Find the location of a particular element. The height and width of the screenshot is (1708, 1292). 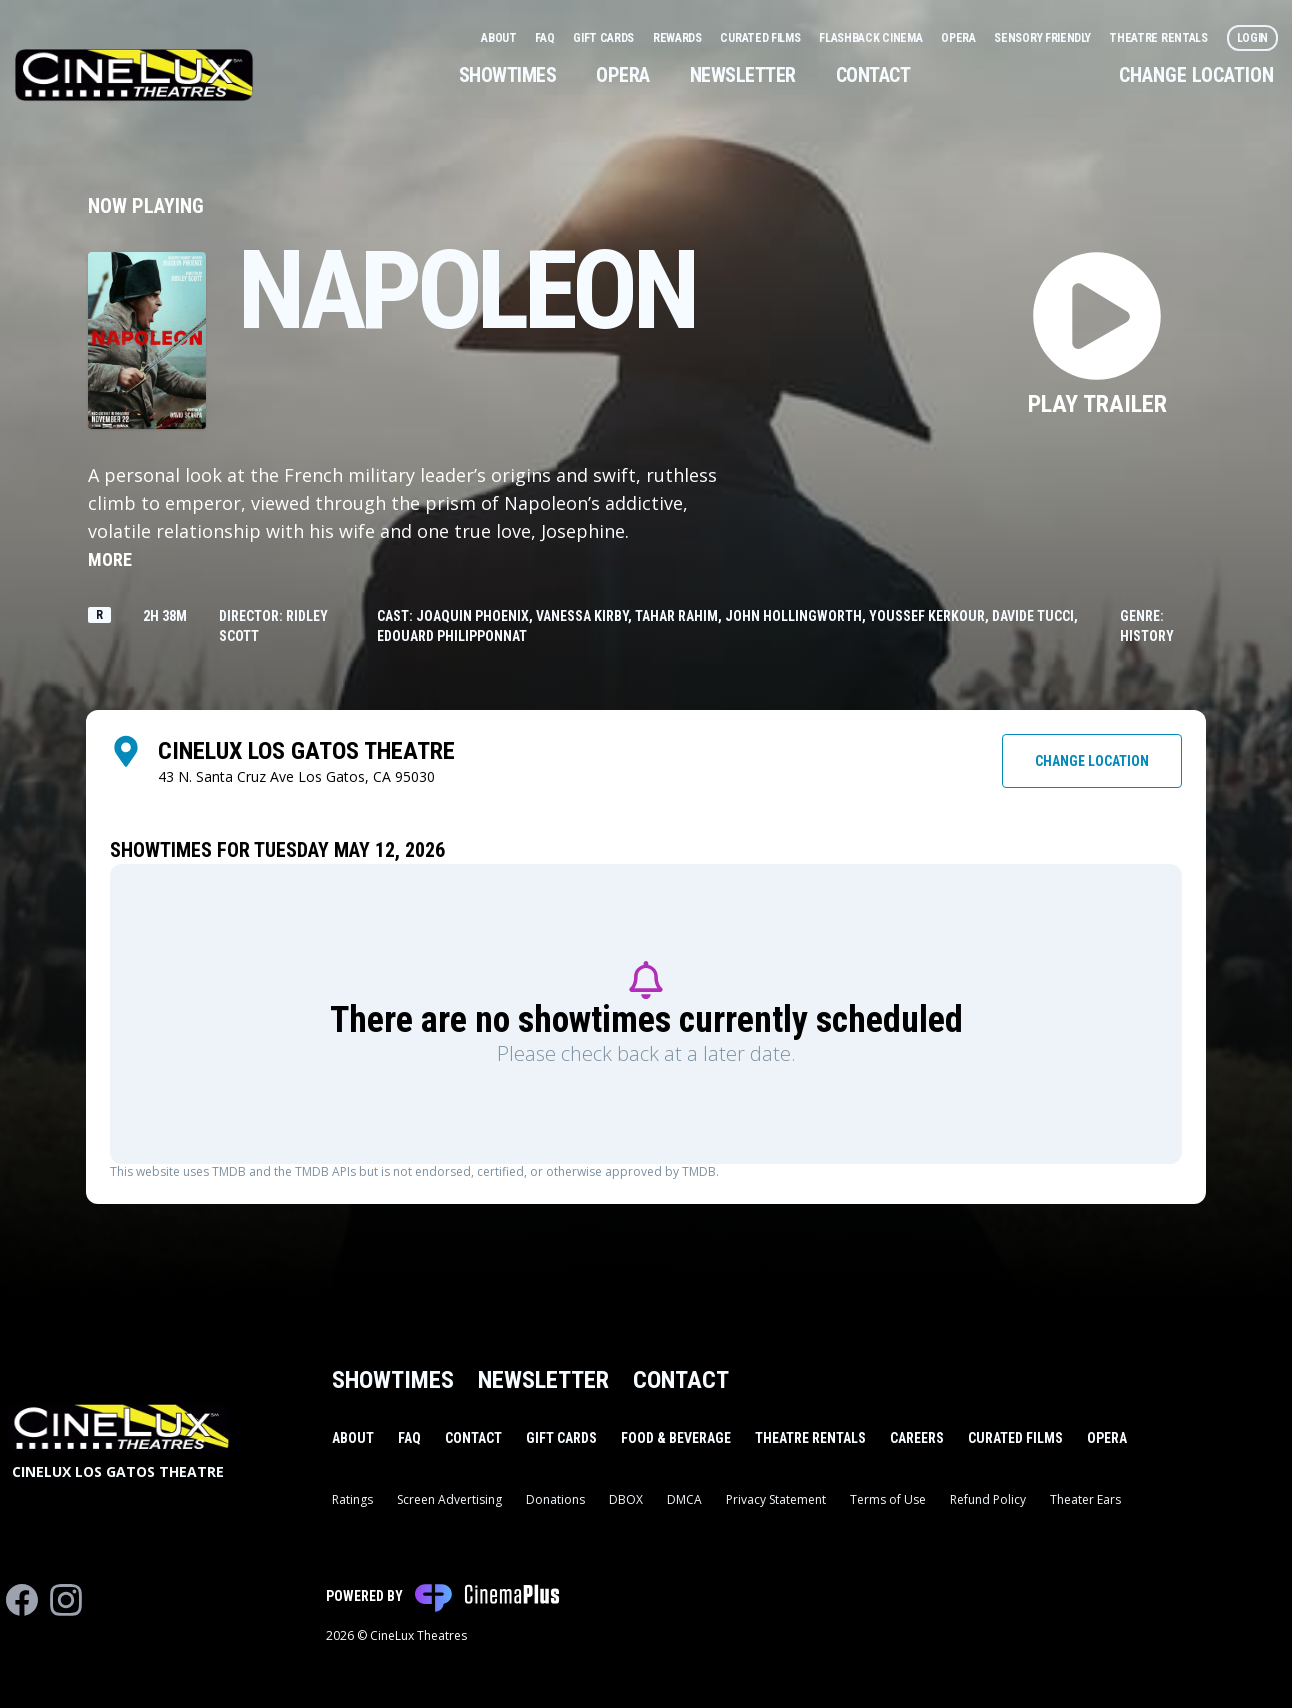

Terms of Use is located at coordinates (888, 1499).